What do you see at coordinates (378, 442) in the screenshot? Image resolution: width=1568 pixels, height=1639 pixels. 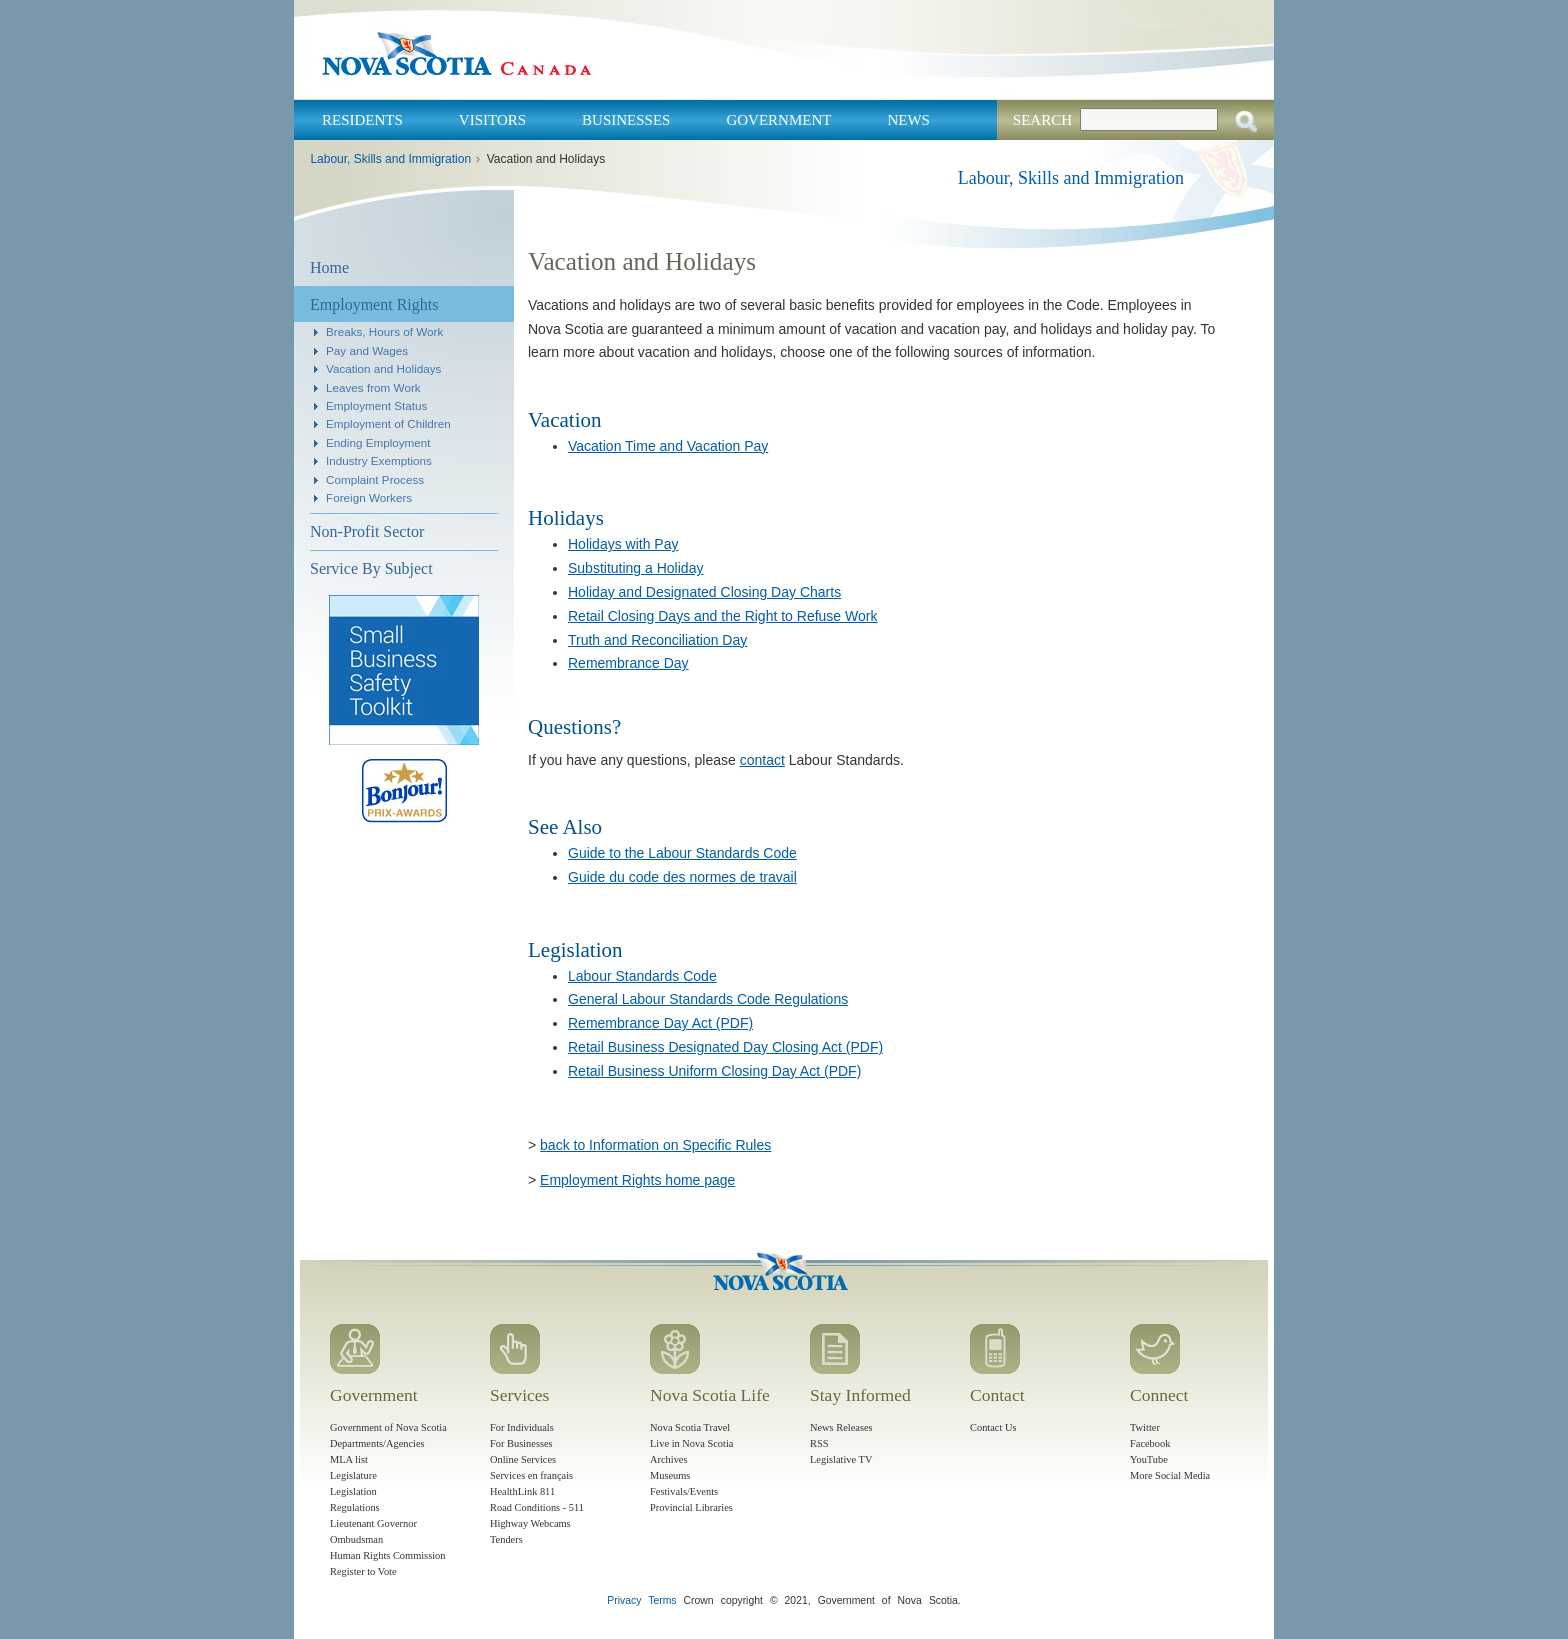 I see `Ending Employment` at bounding box center [378, 442].